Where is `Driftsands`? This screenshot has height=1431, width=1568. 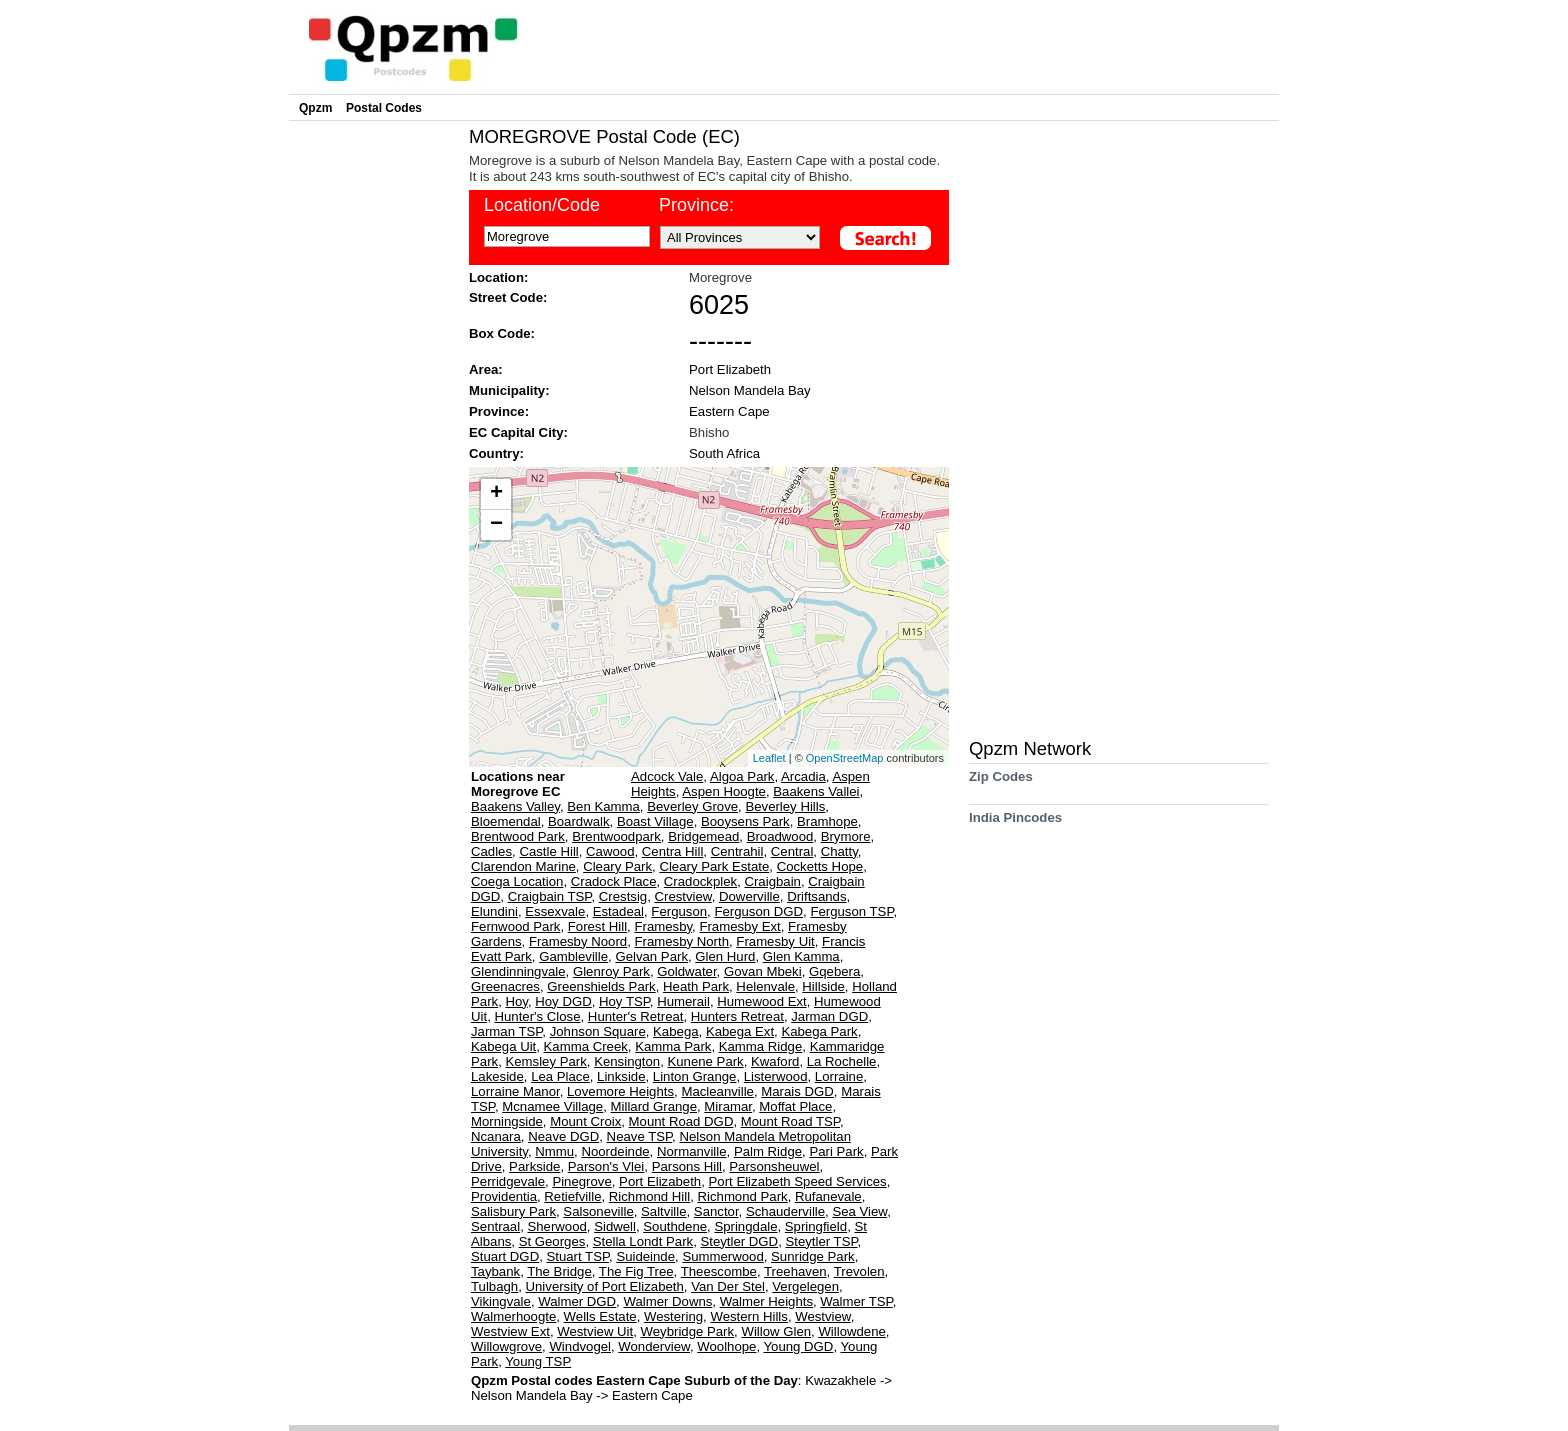 Driftsands is located at coordinates (816, 896).